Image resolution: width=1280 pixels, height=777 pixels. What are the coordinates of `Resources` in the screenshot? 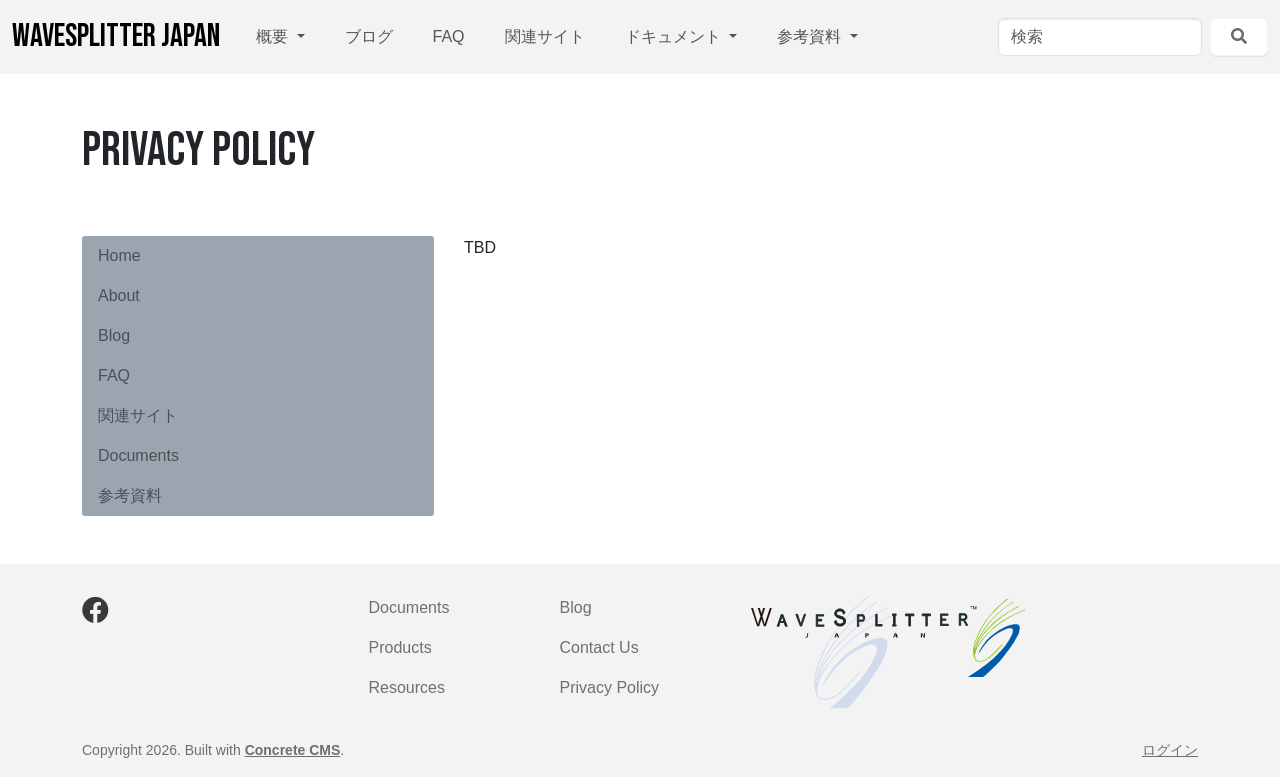 It's located at (407, 687).